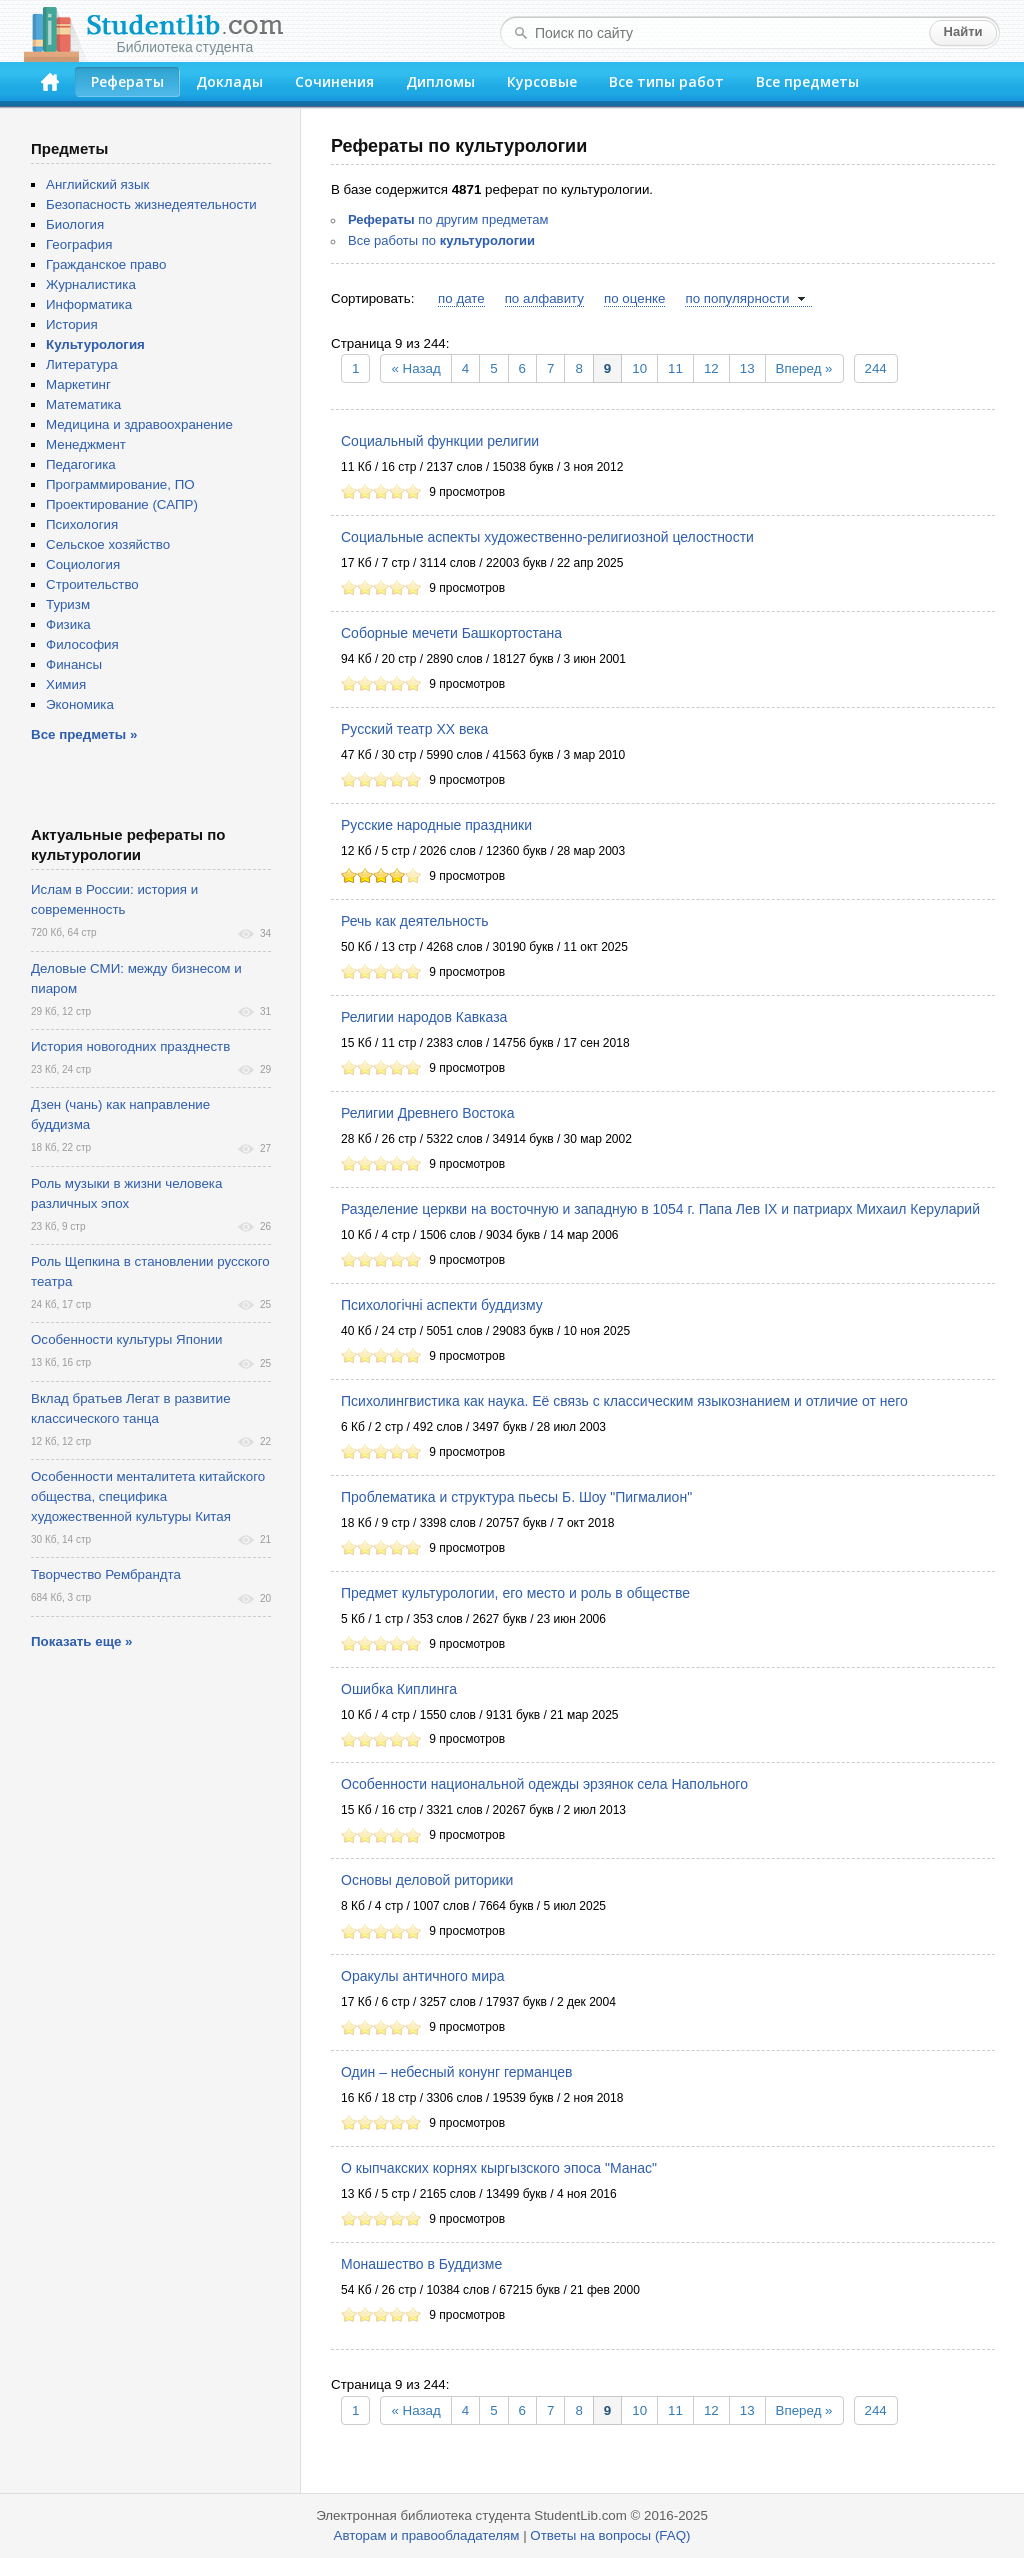 The image size is (1024, 2558). What do you see at coordinates (807, 81) in the screenshot?
I see `Все предметы` at bounding box center [807, 81].